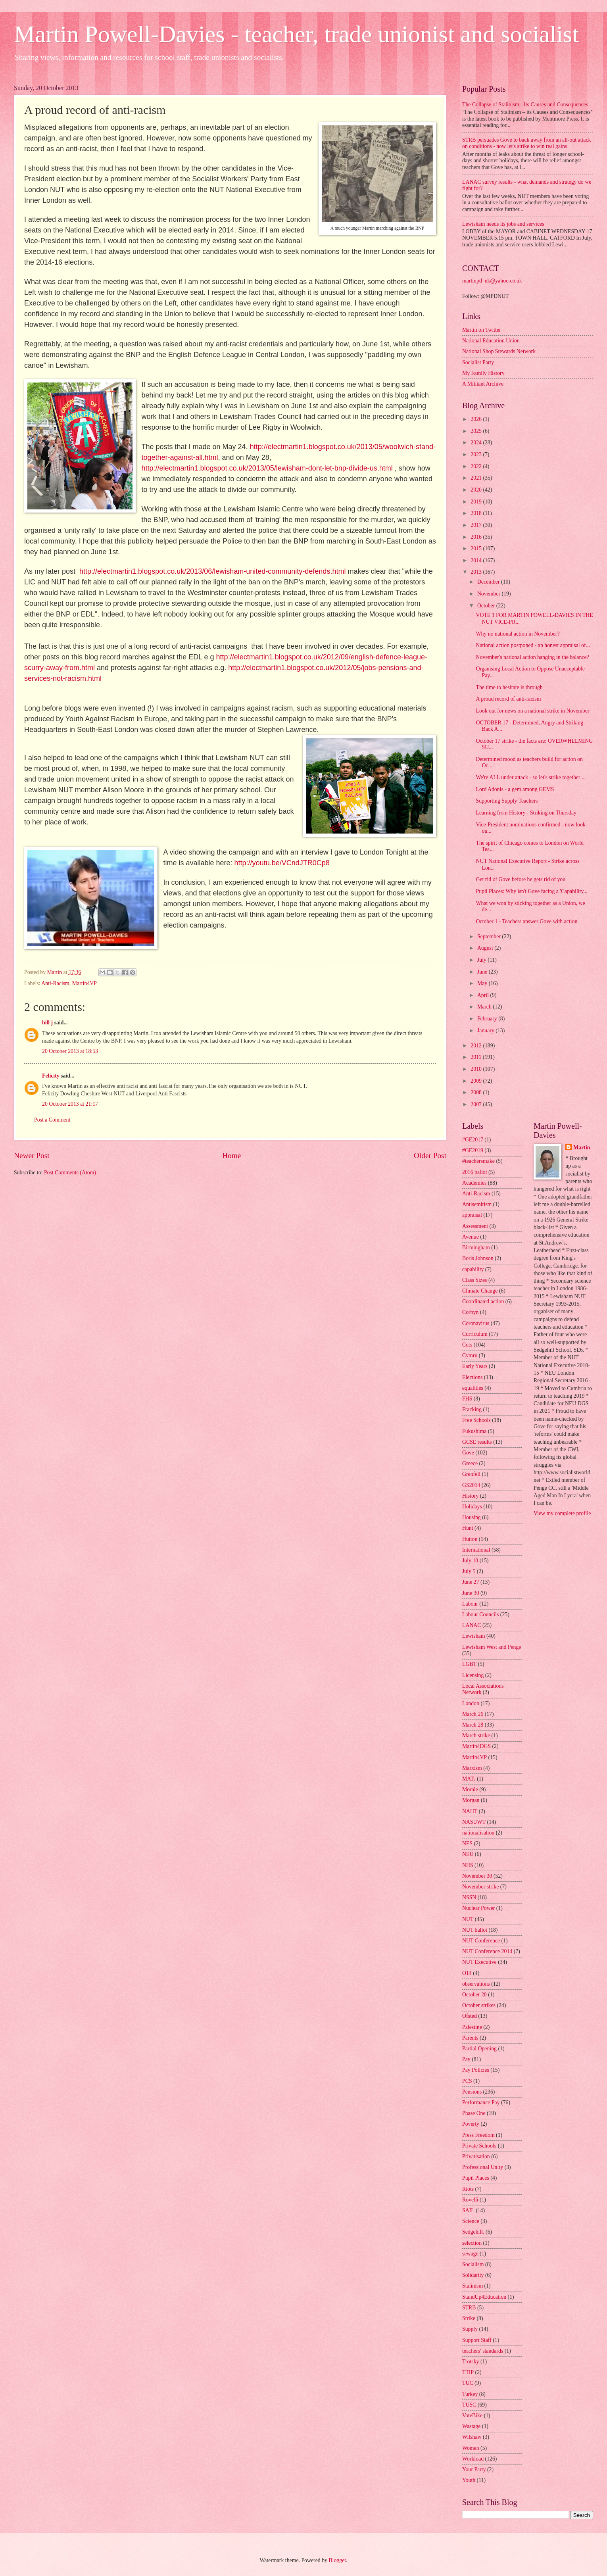 The image size is (607, 2576). I want to click on National action postponed - an honest appraisal of..., so click(533, 645).